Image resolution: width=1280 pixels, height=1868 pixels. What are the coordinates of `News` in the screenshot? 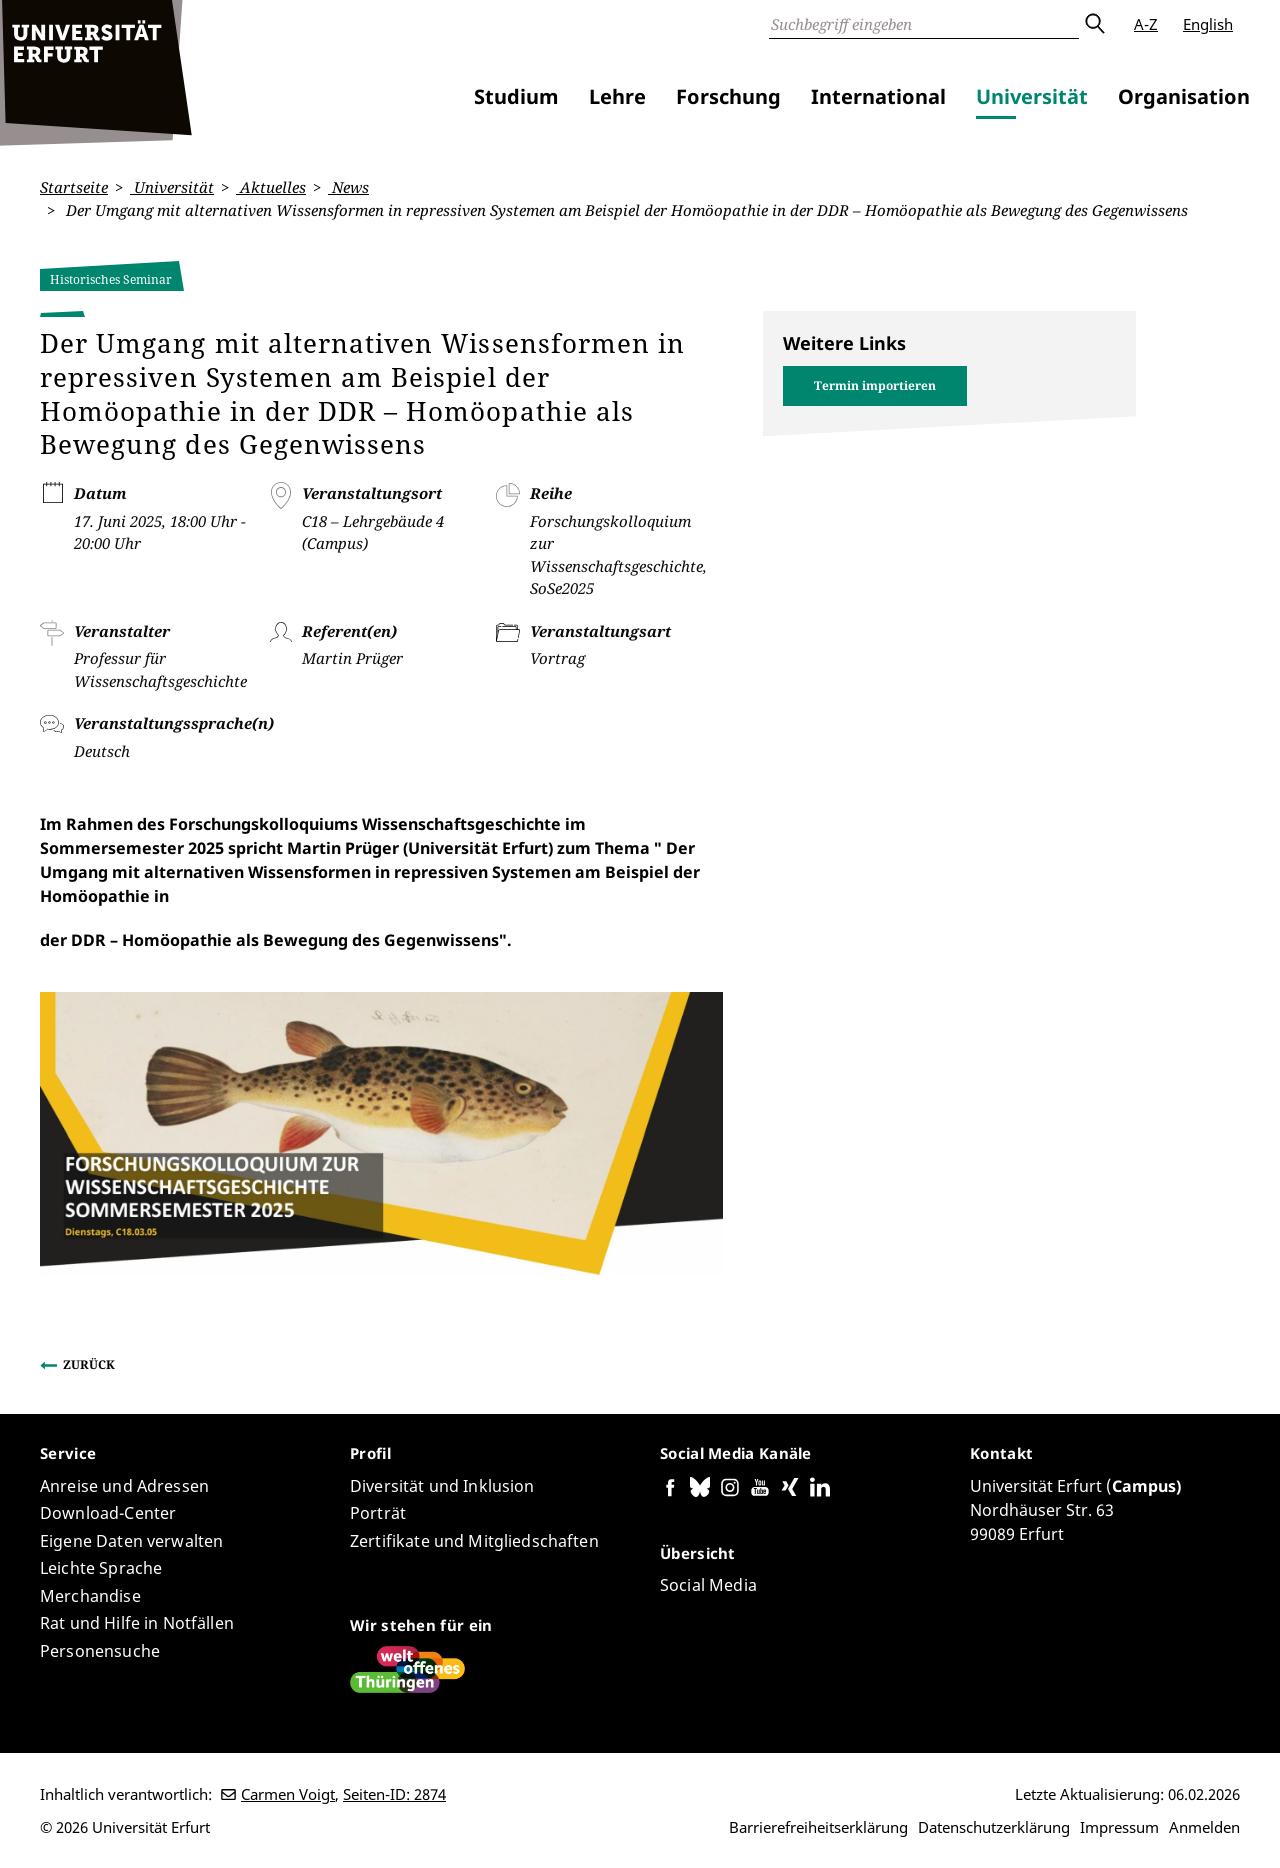 It's located at (348, 187).